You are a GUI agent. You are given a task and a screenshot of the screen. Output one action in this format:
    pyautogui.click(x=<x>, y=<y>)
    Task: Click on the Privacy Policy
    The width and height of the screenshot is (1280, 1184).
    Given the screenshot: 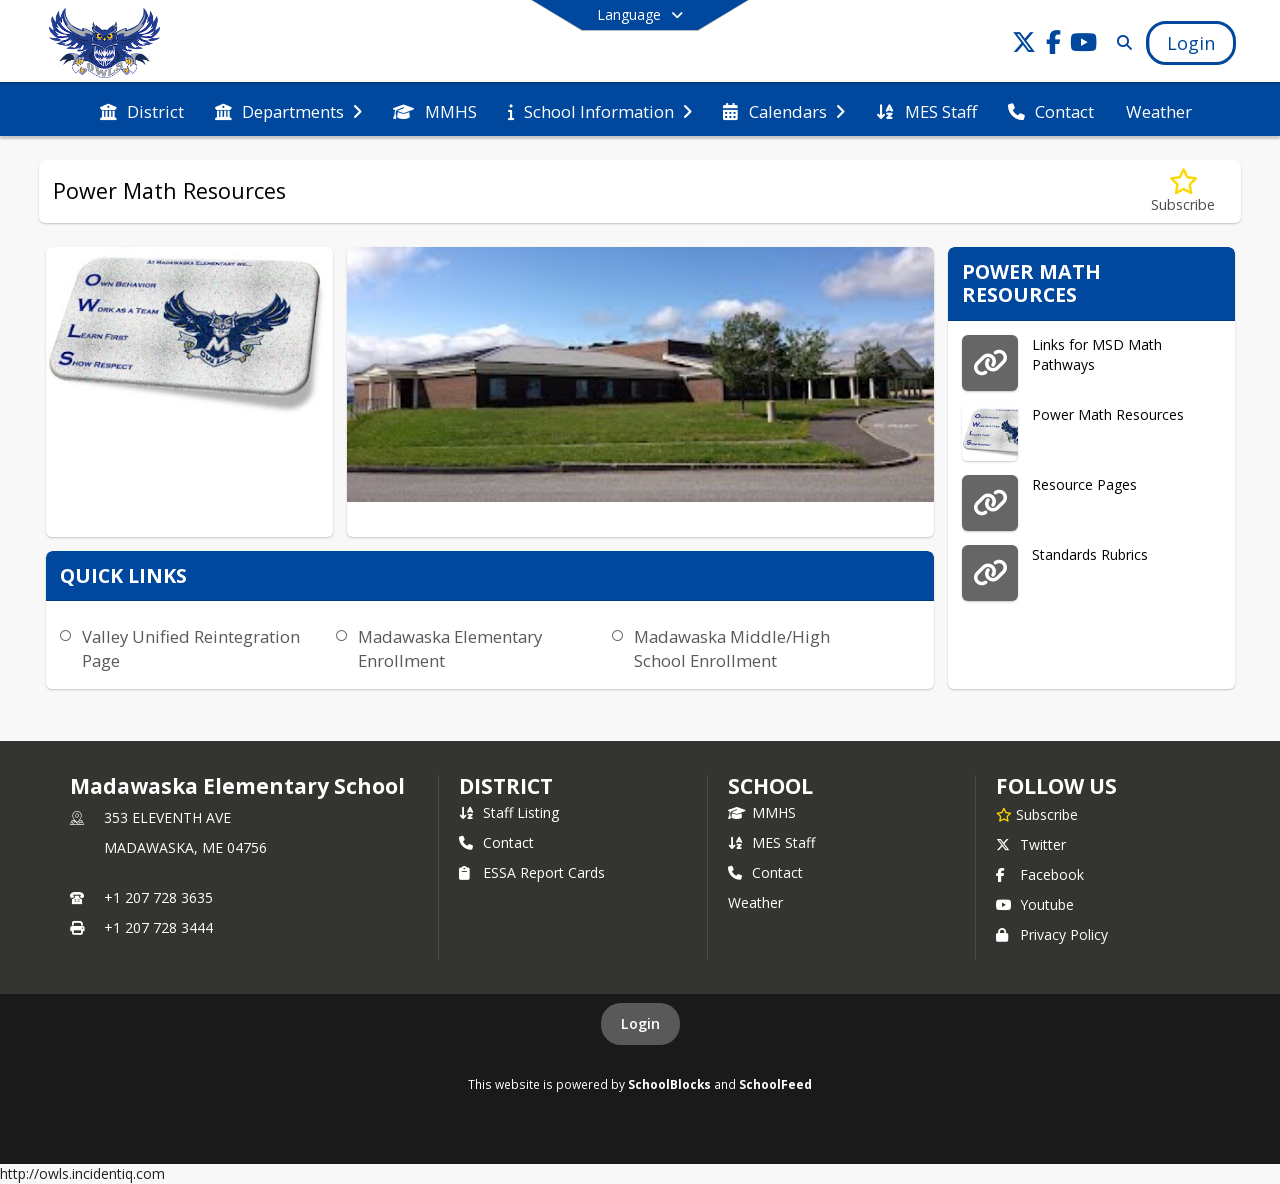 What is the action you would take?
    pyautogui.click(x=1052, y=934)
    